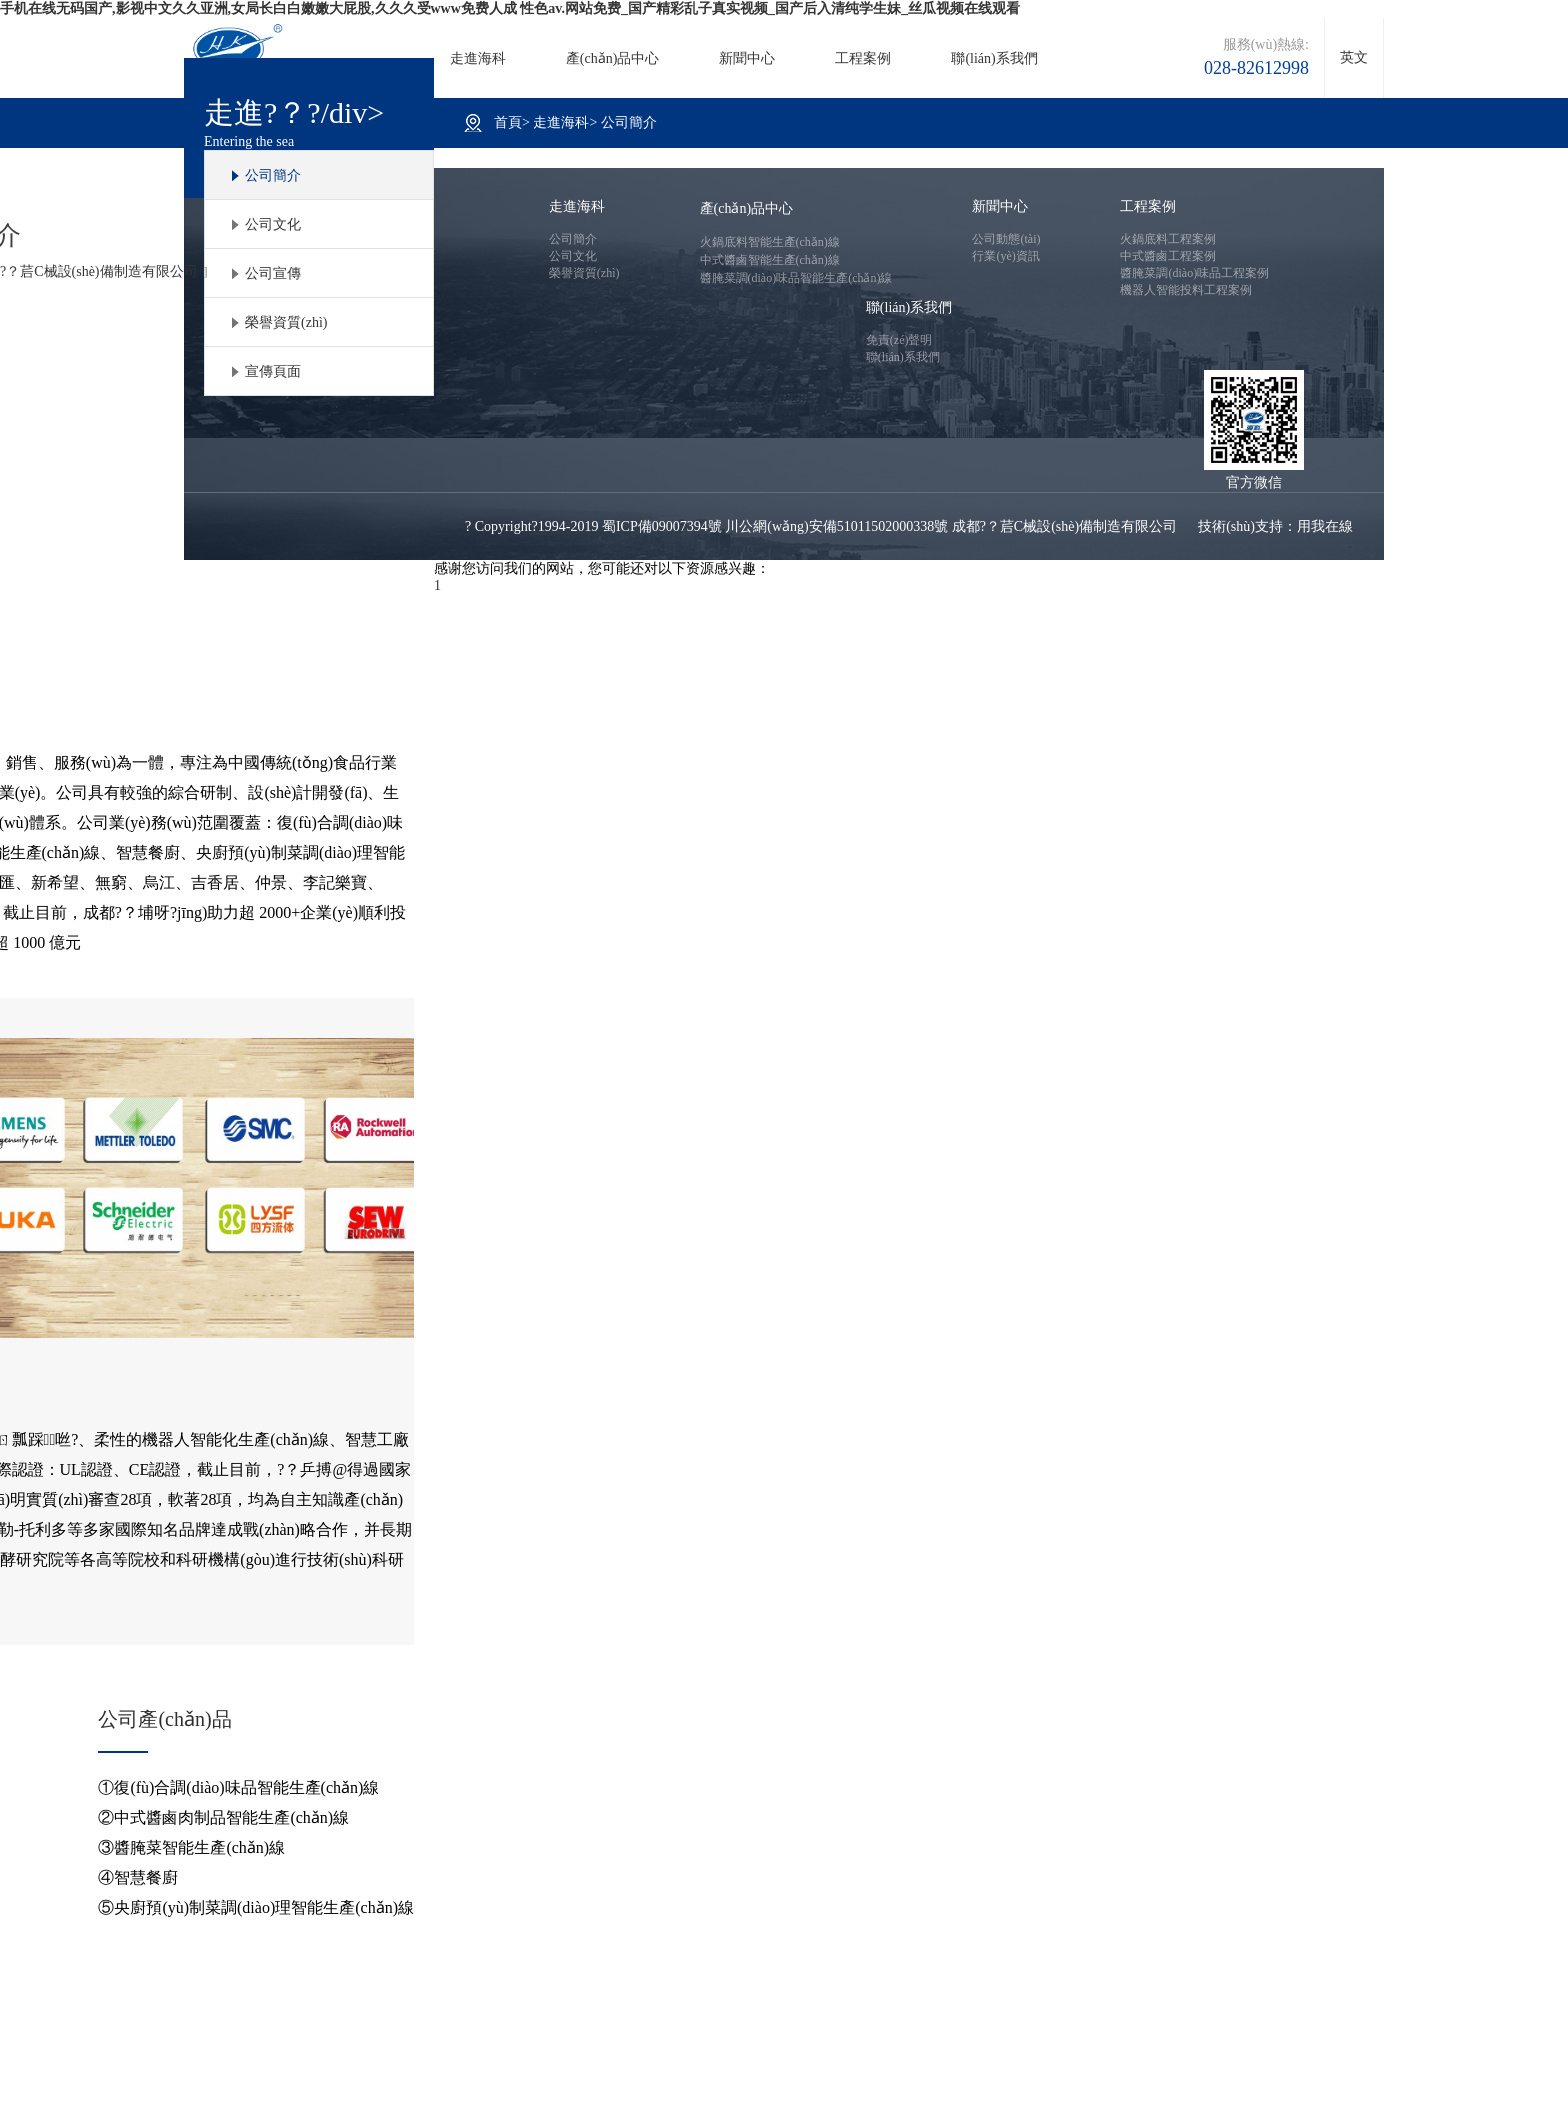 The width and height of the screenshot is (1568, 2115). What do you see at coordinates (1325, 526) in the screenshot?
I see `用我在線` at bounding box center [1325, 526].